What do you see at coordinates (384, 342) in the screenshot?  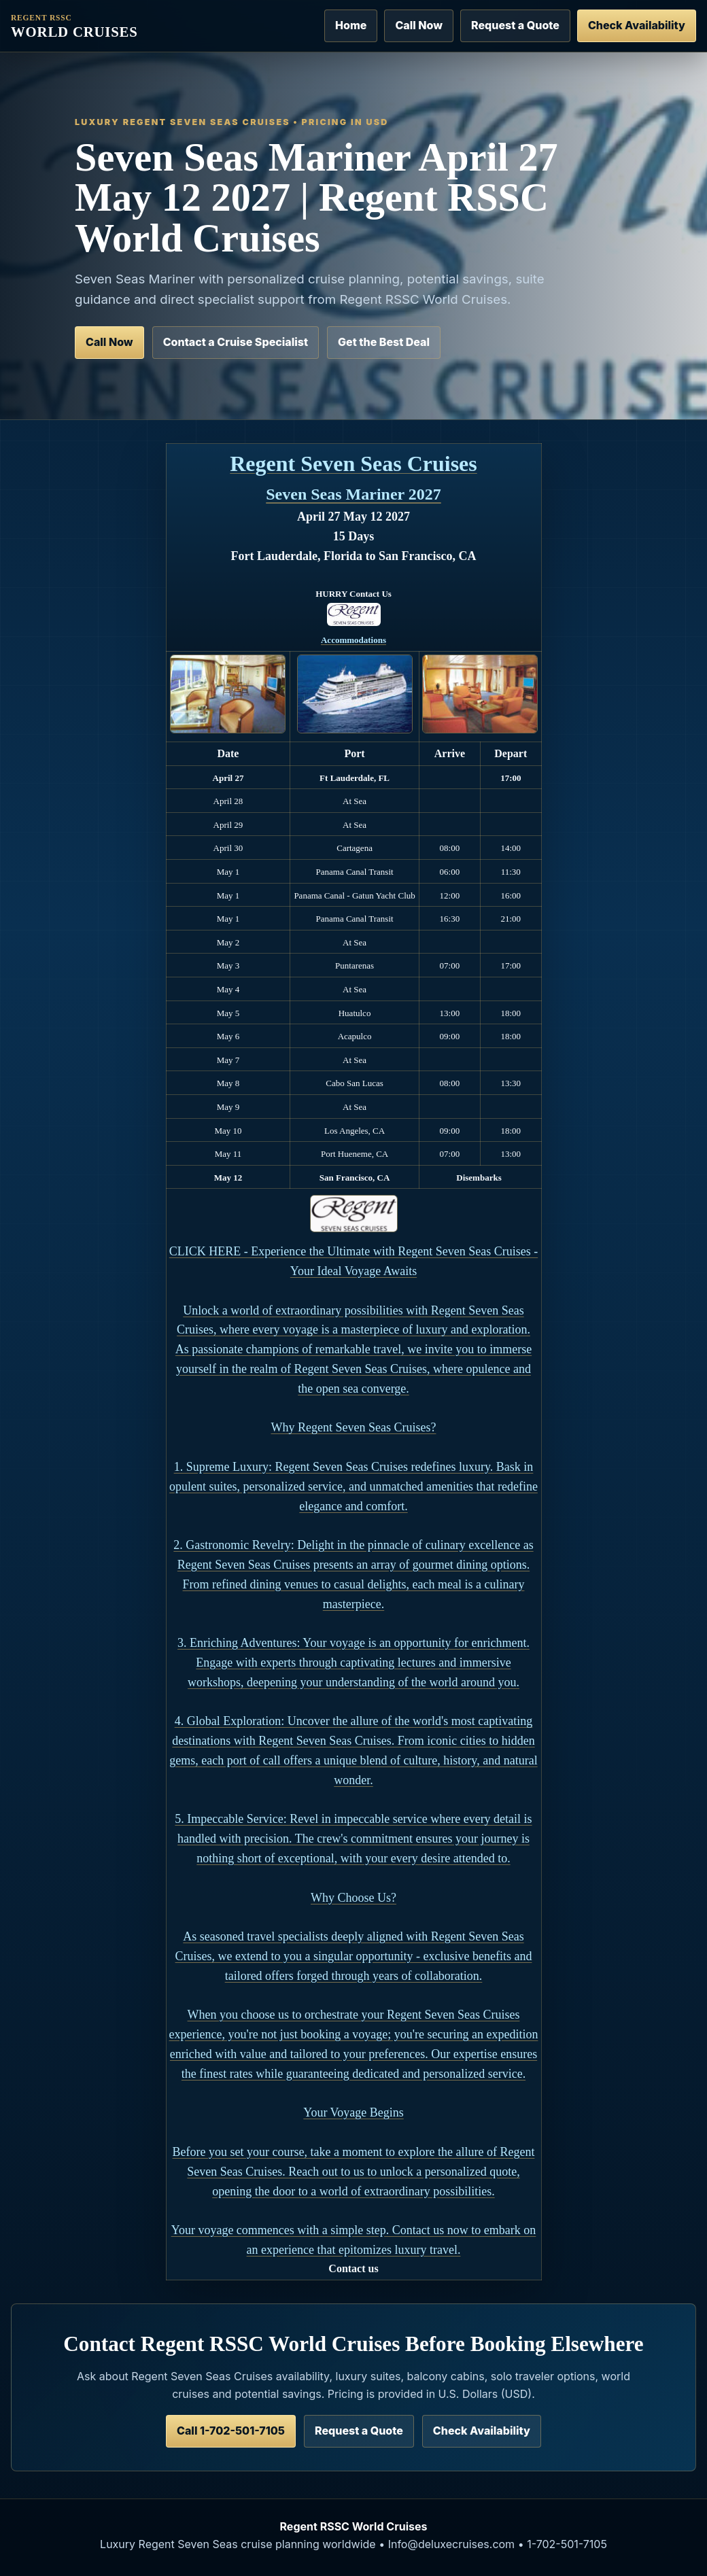 I see `Get the Best Deal` at bounding box center [384, 342].